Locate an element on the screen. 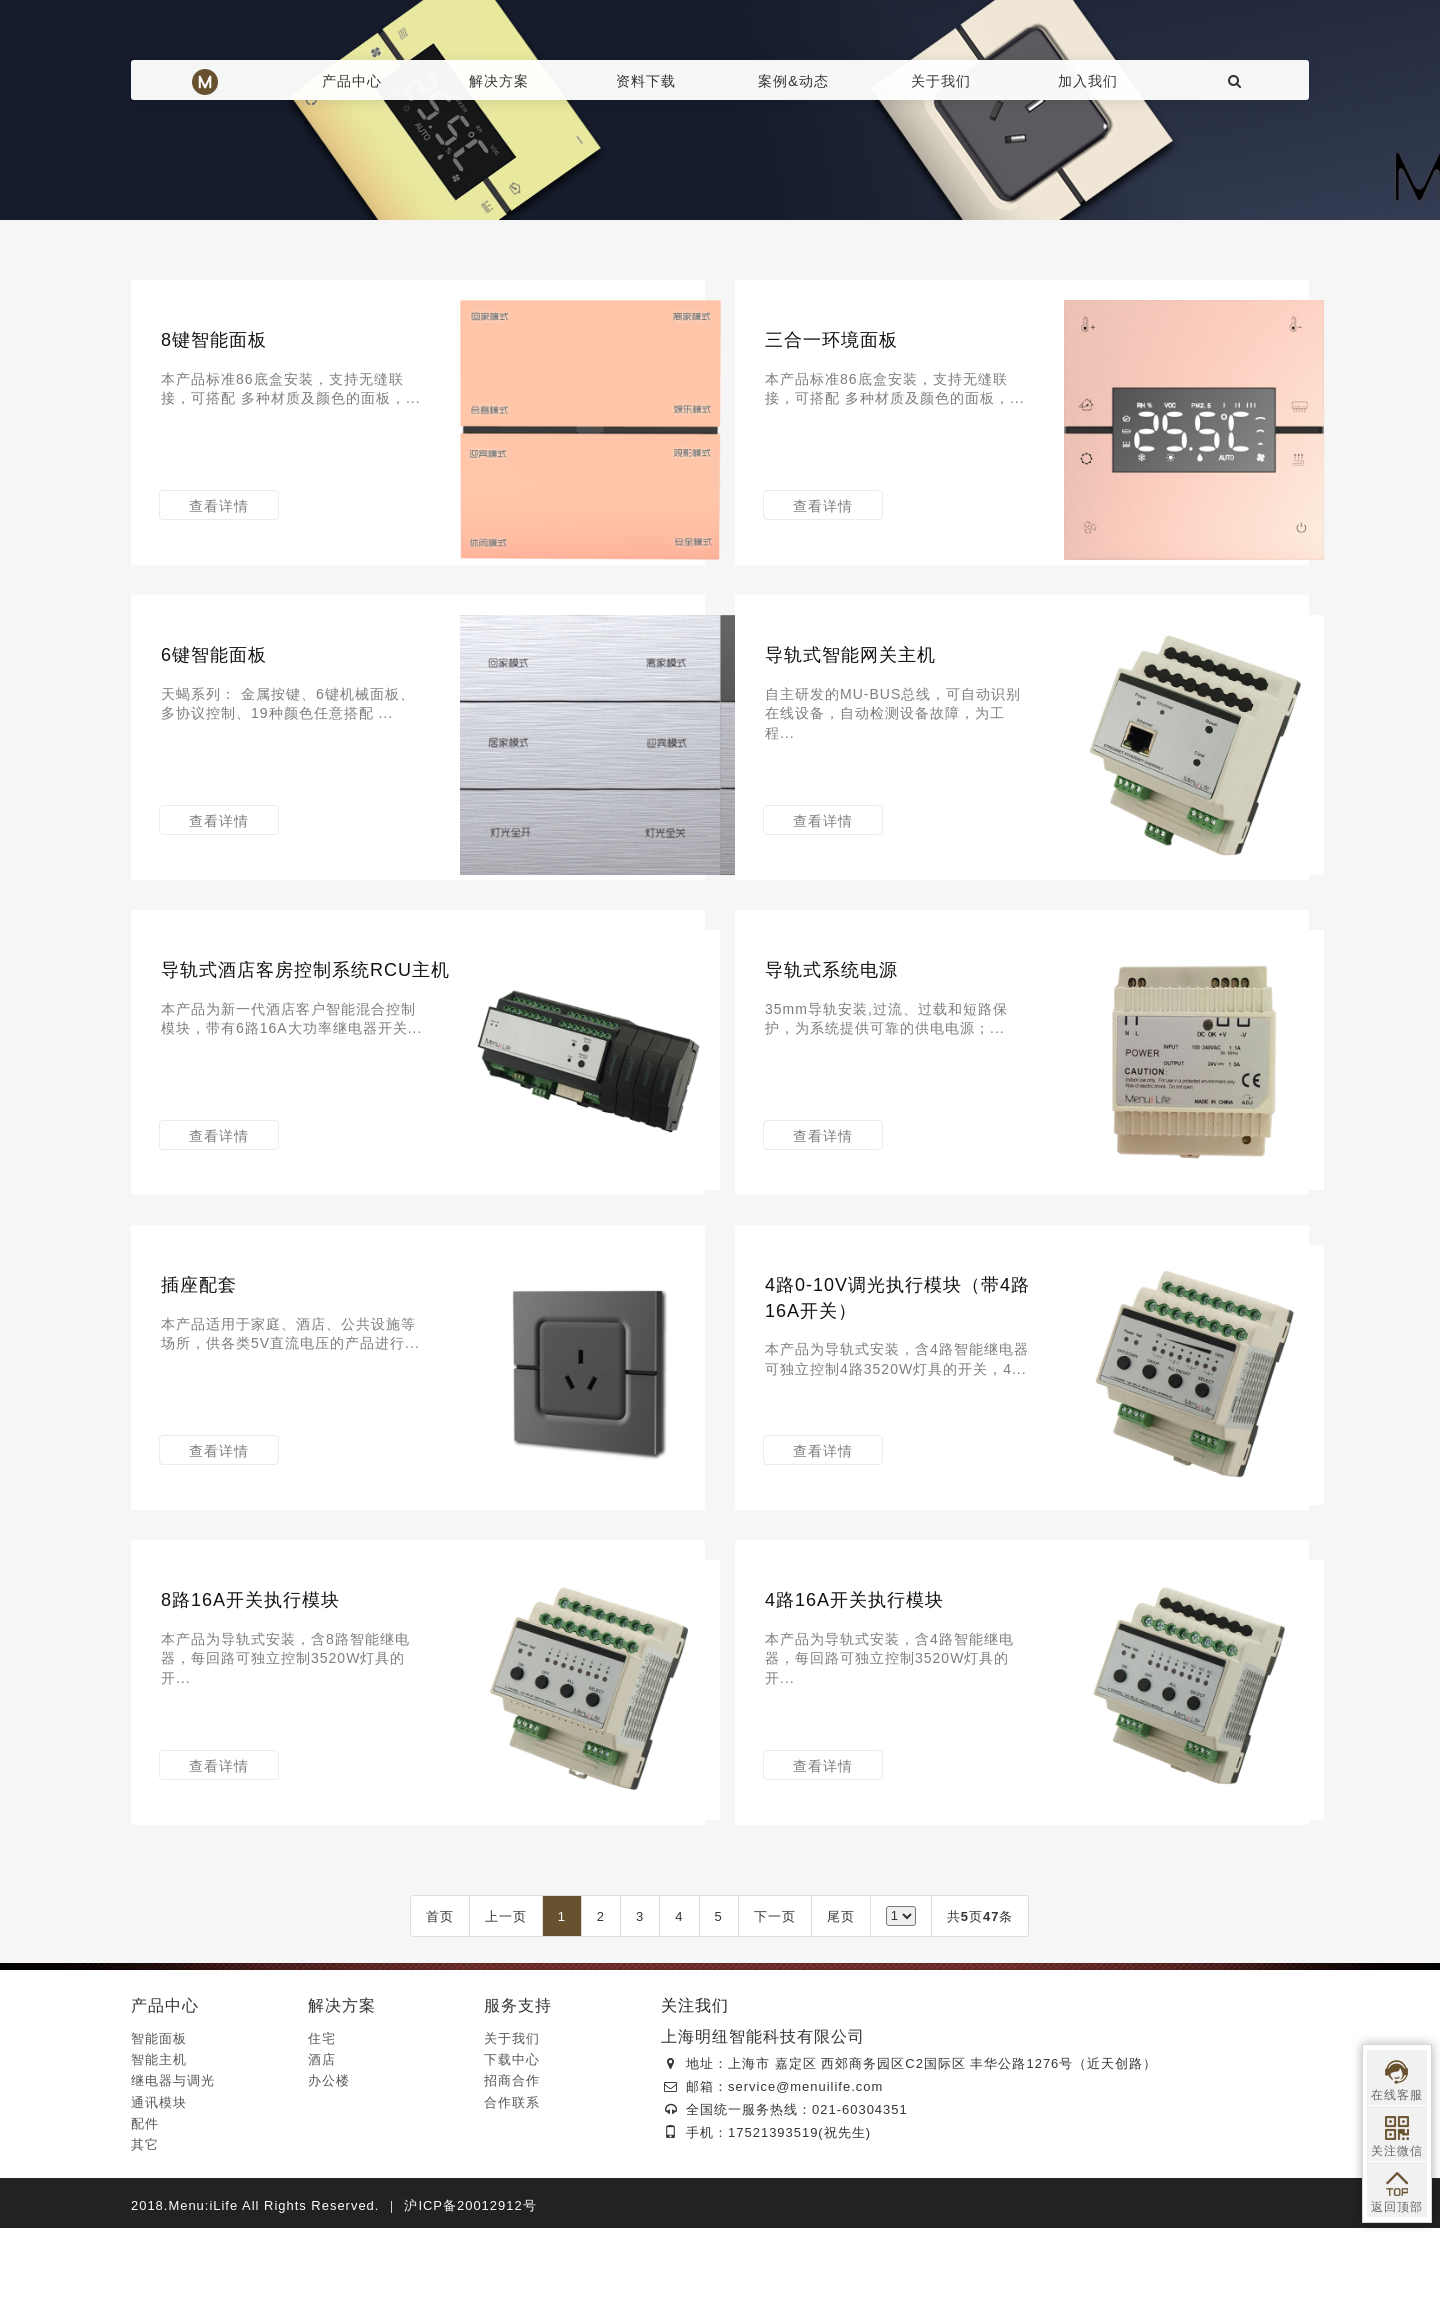 This screenshot has height=2303, width=1440. 尾页 is located at coordinates (841, 1991).